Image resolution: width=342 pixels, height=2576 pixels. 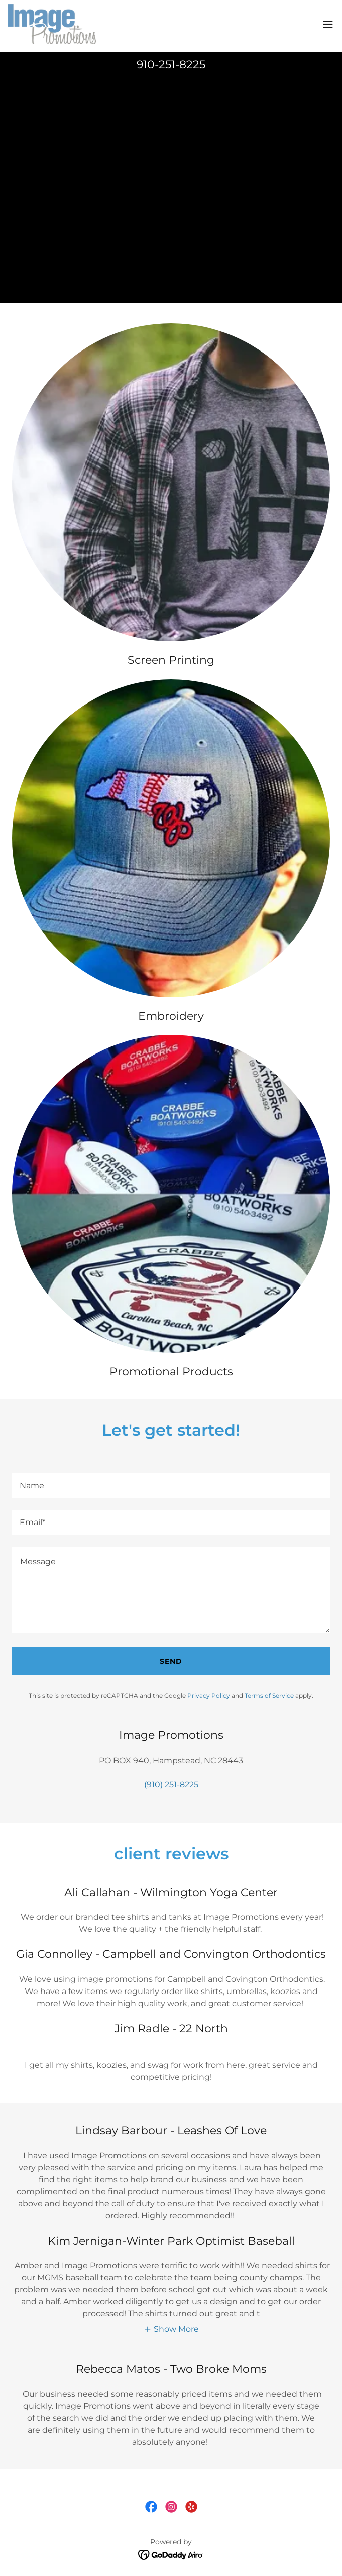 I want to click on Privacy Policy [link], so click(x=208, y=1695).